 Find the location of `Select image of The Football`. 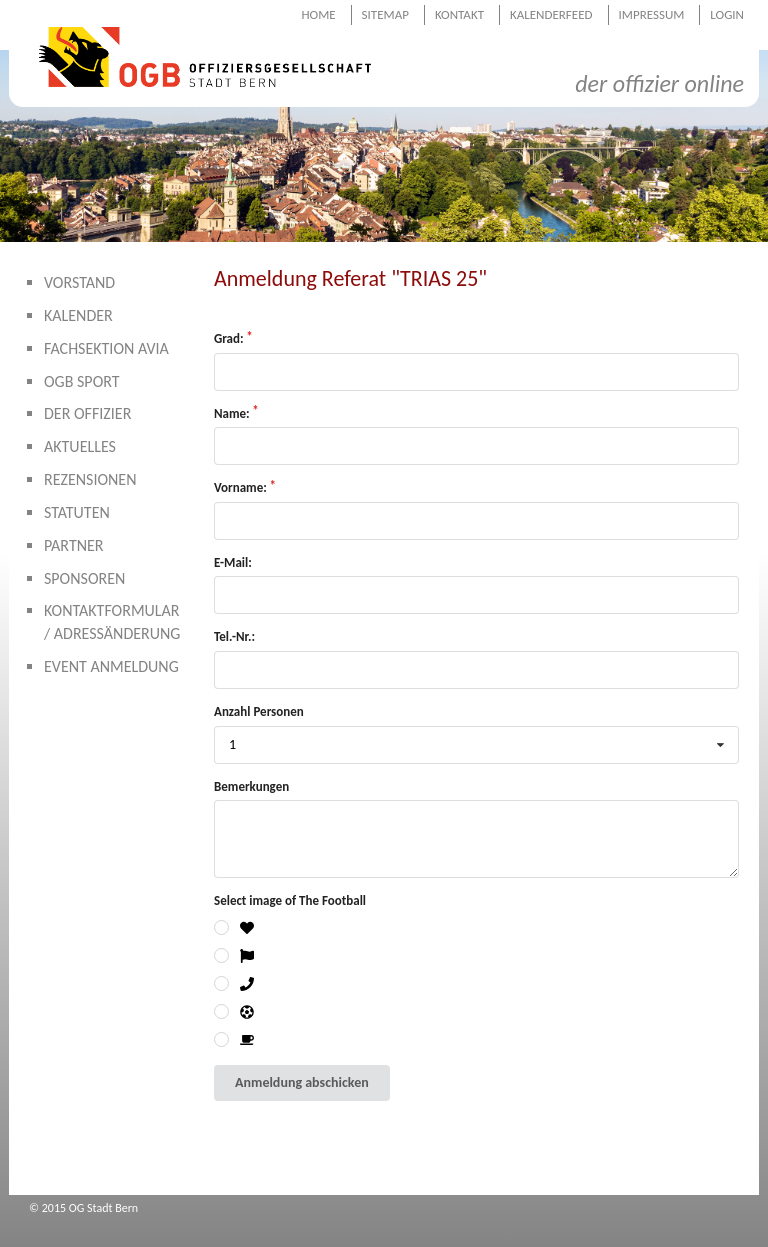

Select image of The Football is located at coordinates (290, 900).